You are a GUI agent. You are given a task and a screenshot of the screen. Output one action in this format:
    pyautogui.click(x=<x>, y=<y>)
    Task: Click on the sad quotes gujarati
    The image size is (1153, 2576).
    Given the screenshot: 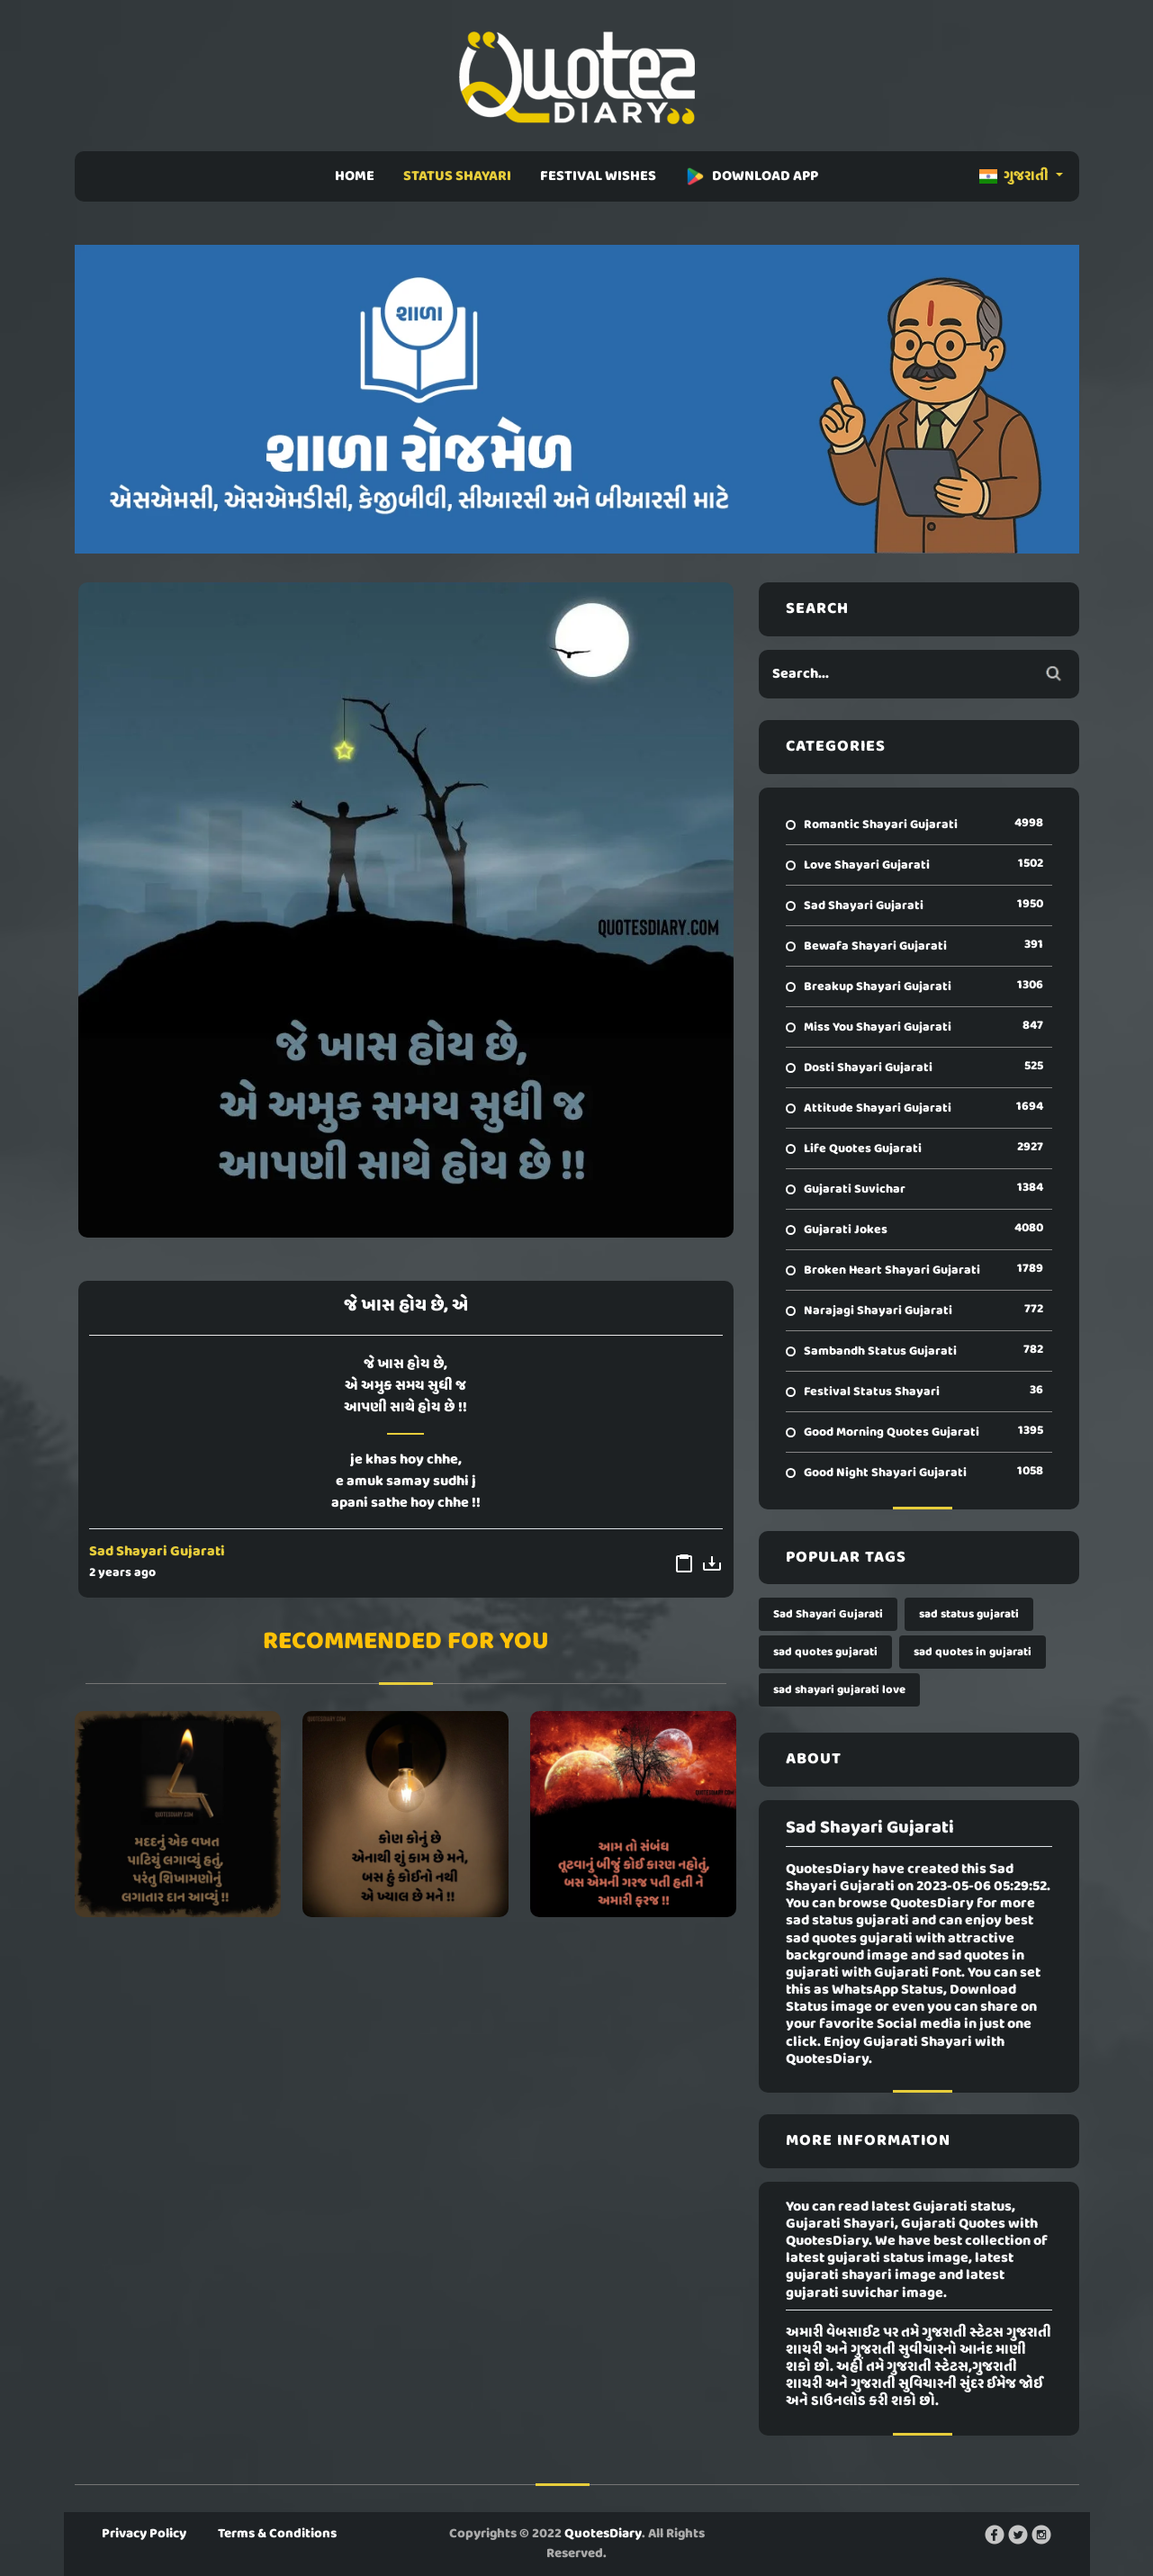 What is the action you would take?
    pyautogui.click(x=825, y=1652)
    